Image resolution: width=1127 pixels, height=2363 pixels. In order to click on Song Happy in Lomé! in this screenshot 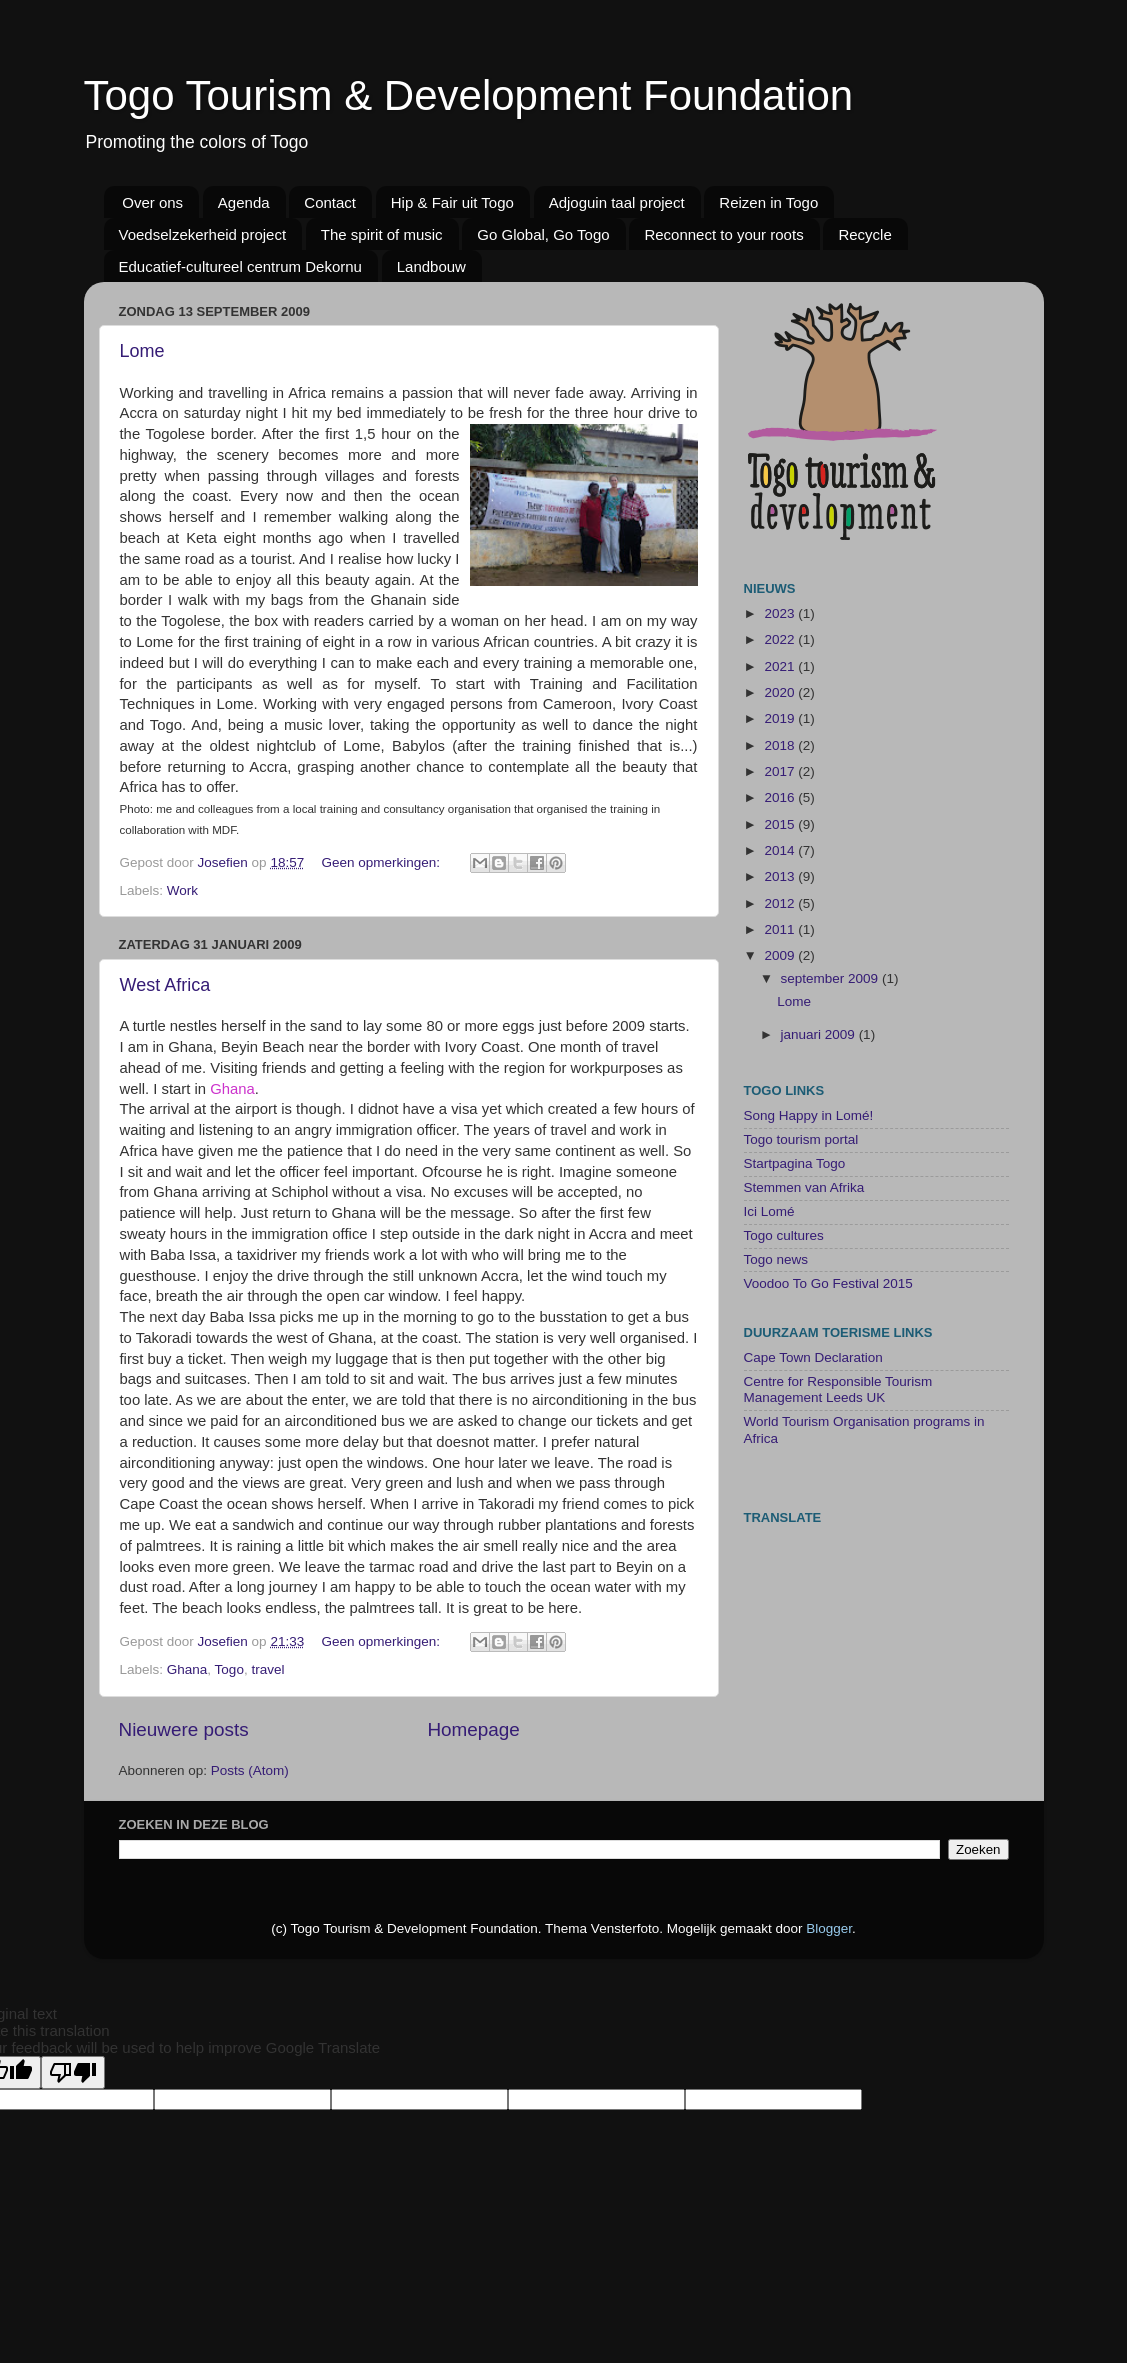, I will do `click(809, 1115)`.